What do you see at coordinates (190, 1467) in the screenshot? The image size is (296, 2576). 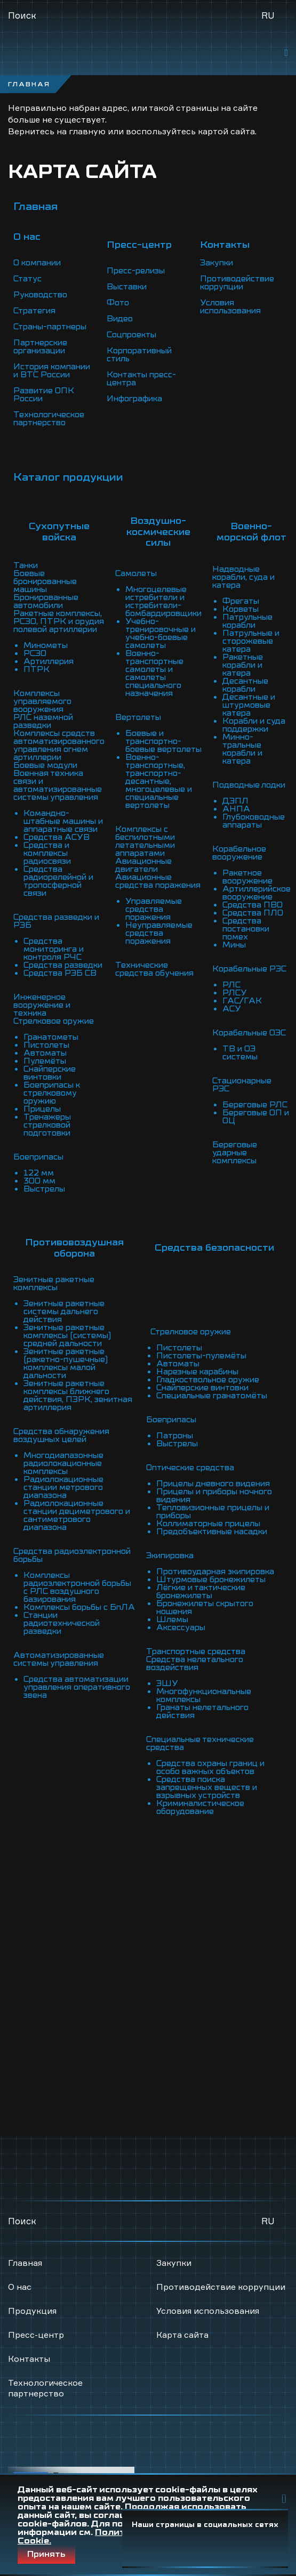 I see `Оптические средства` at bounding box center [190, 1467].